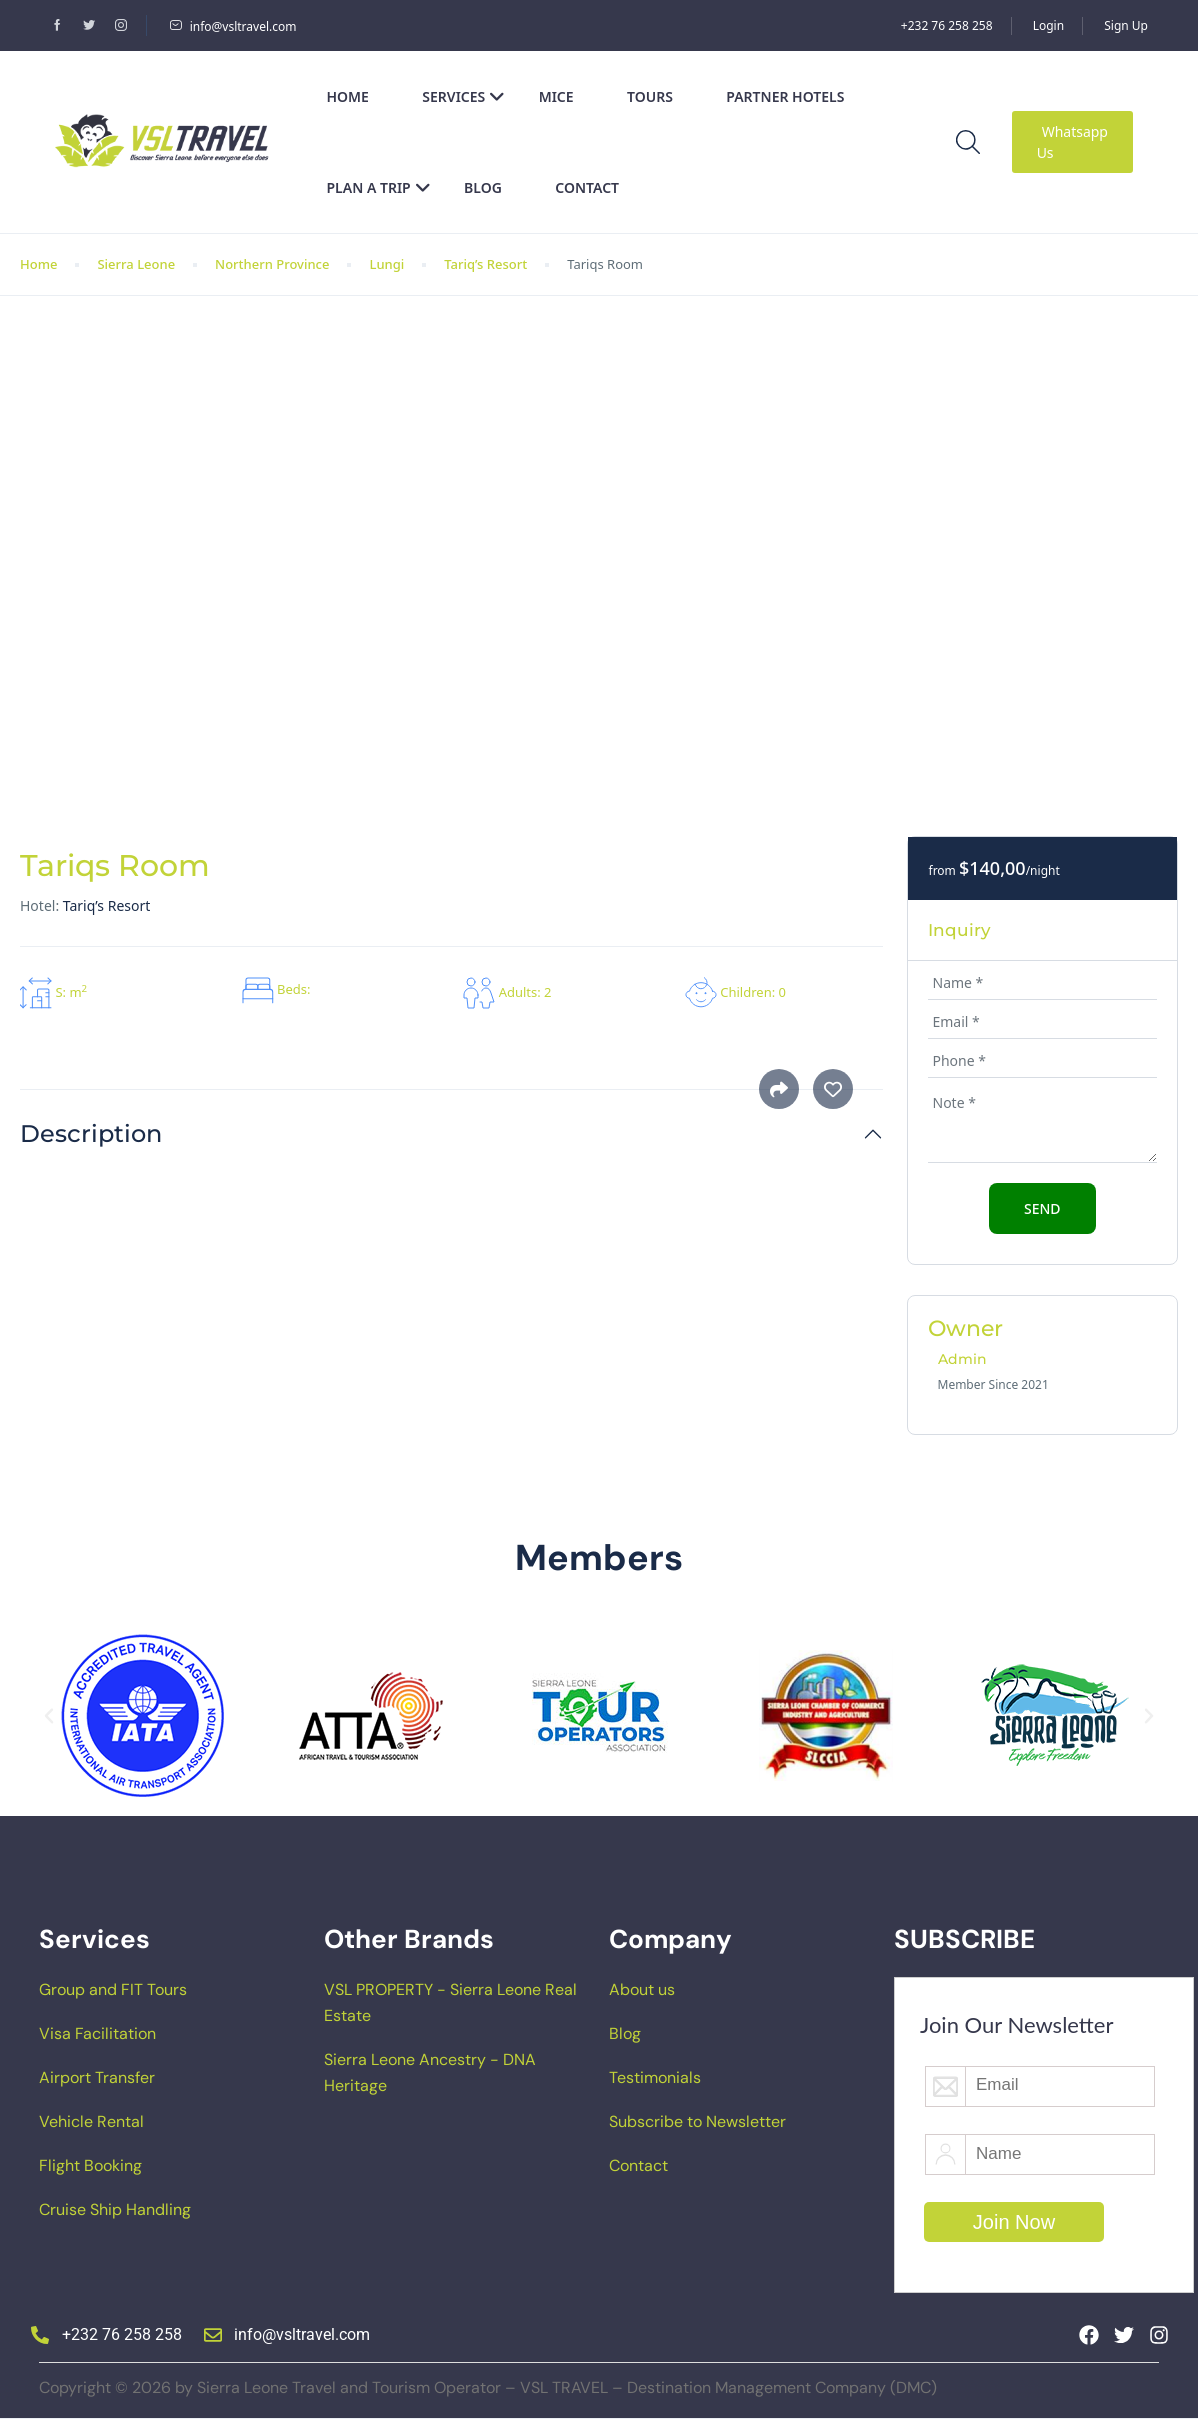 Image resolution: width=1198 pixels, height=2419 pixels. Describe the element at coordinates (233, 26) in the screenshot. I see `info@vsltravel.com` at that location.